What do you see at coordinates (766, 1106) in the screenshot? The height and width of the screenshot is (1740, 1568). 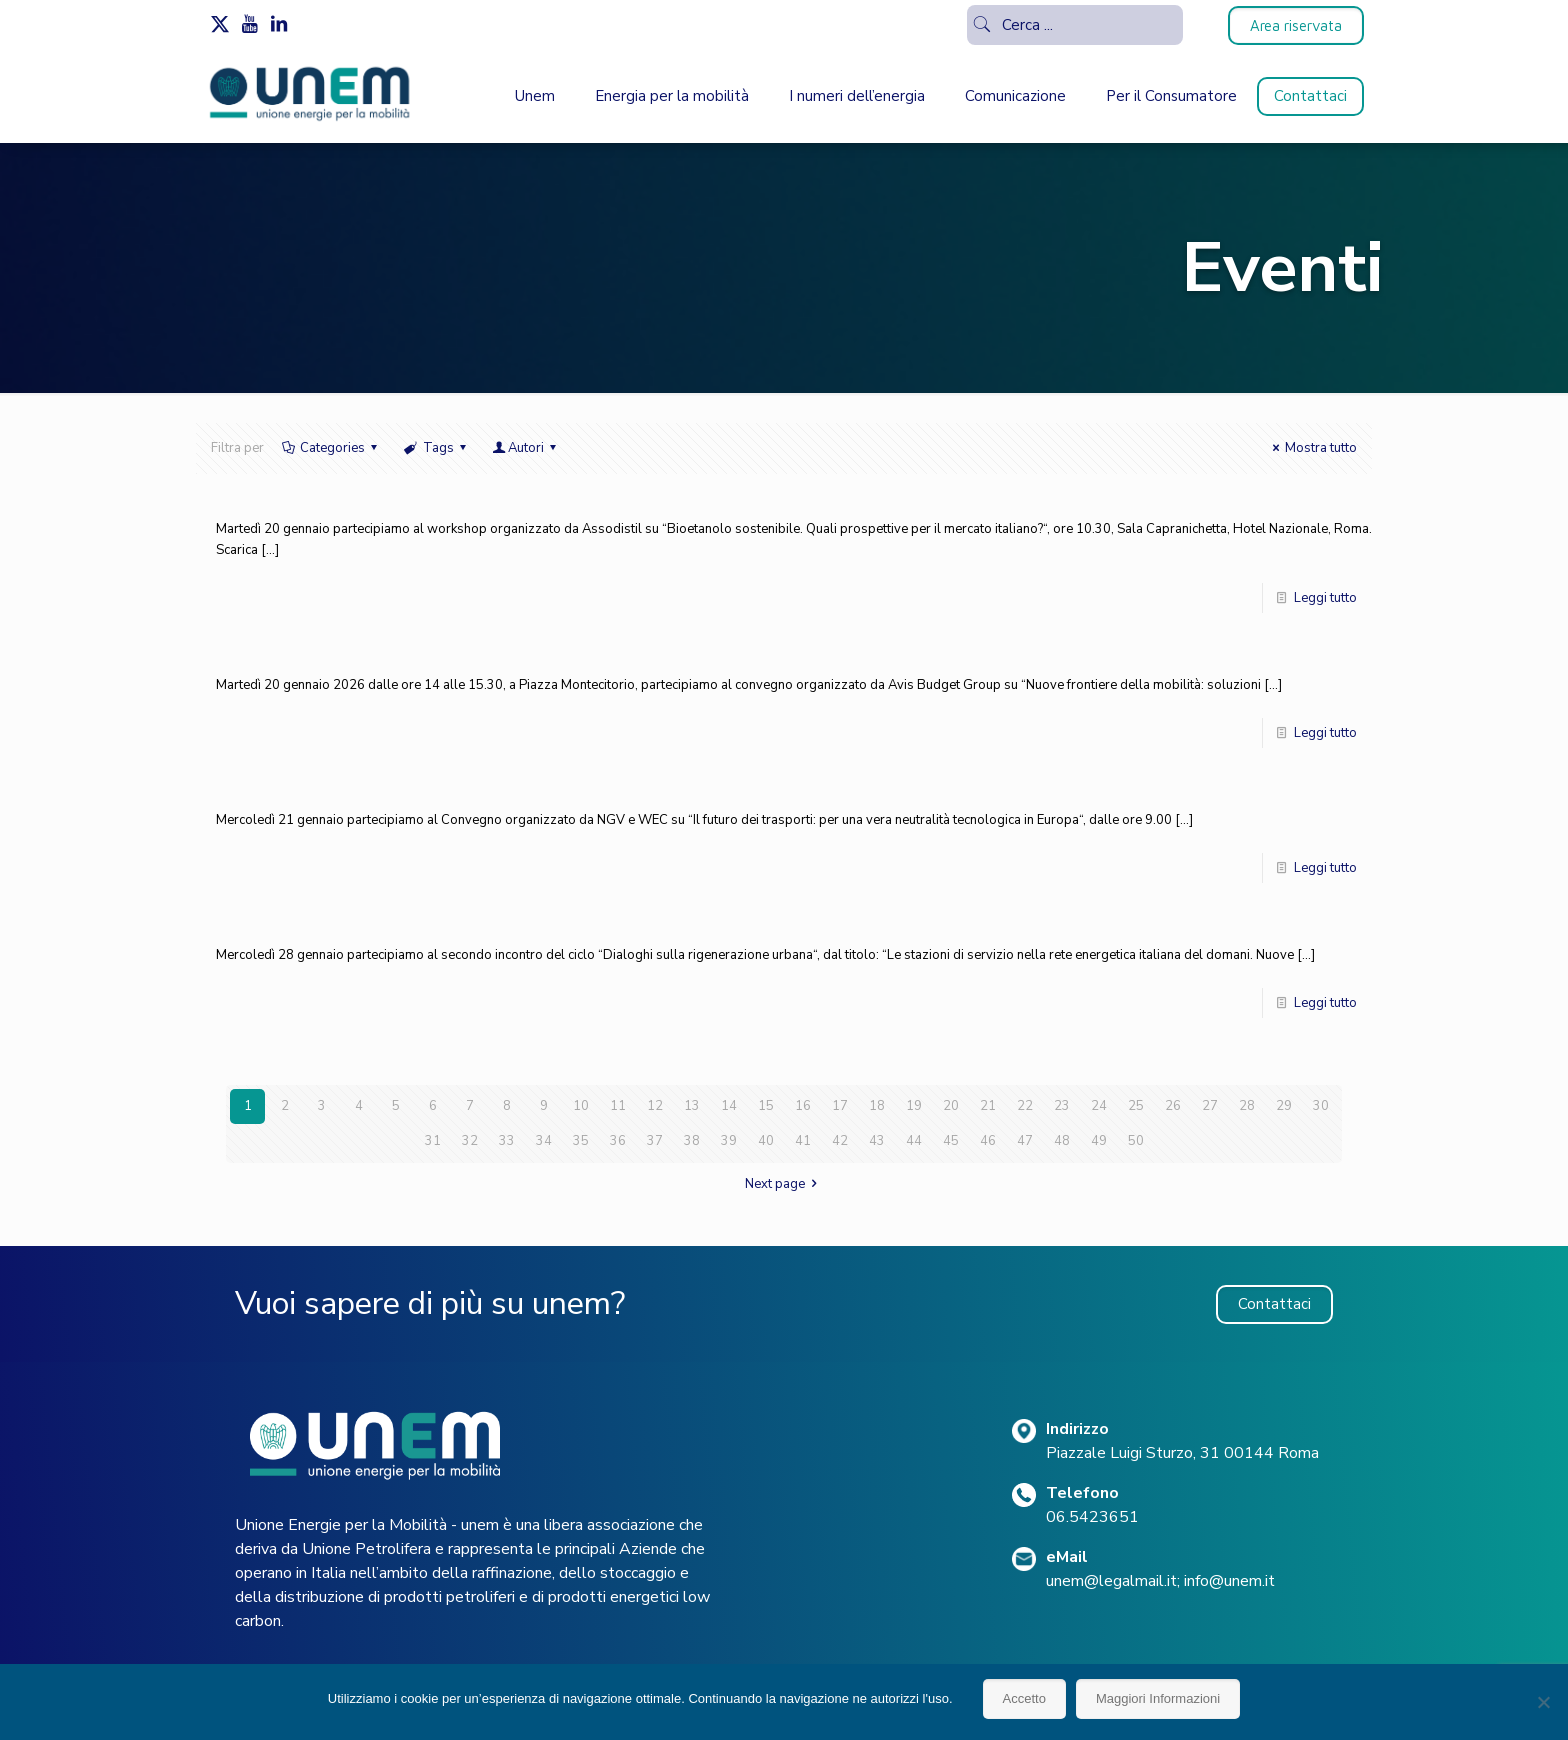 I see `15` at bounding box center [766, 1106].